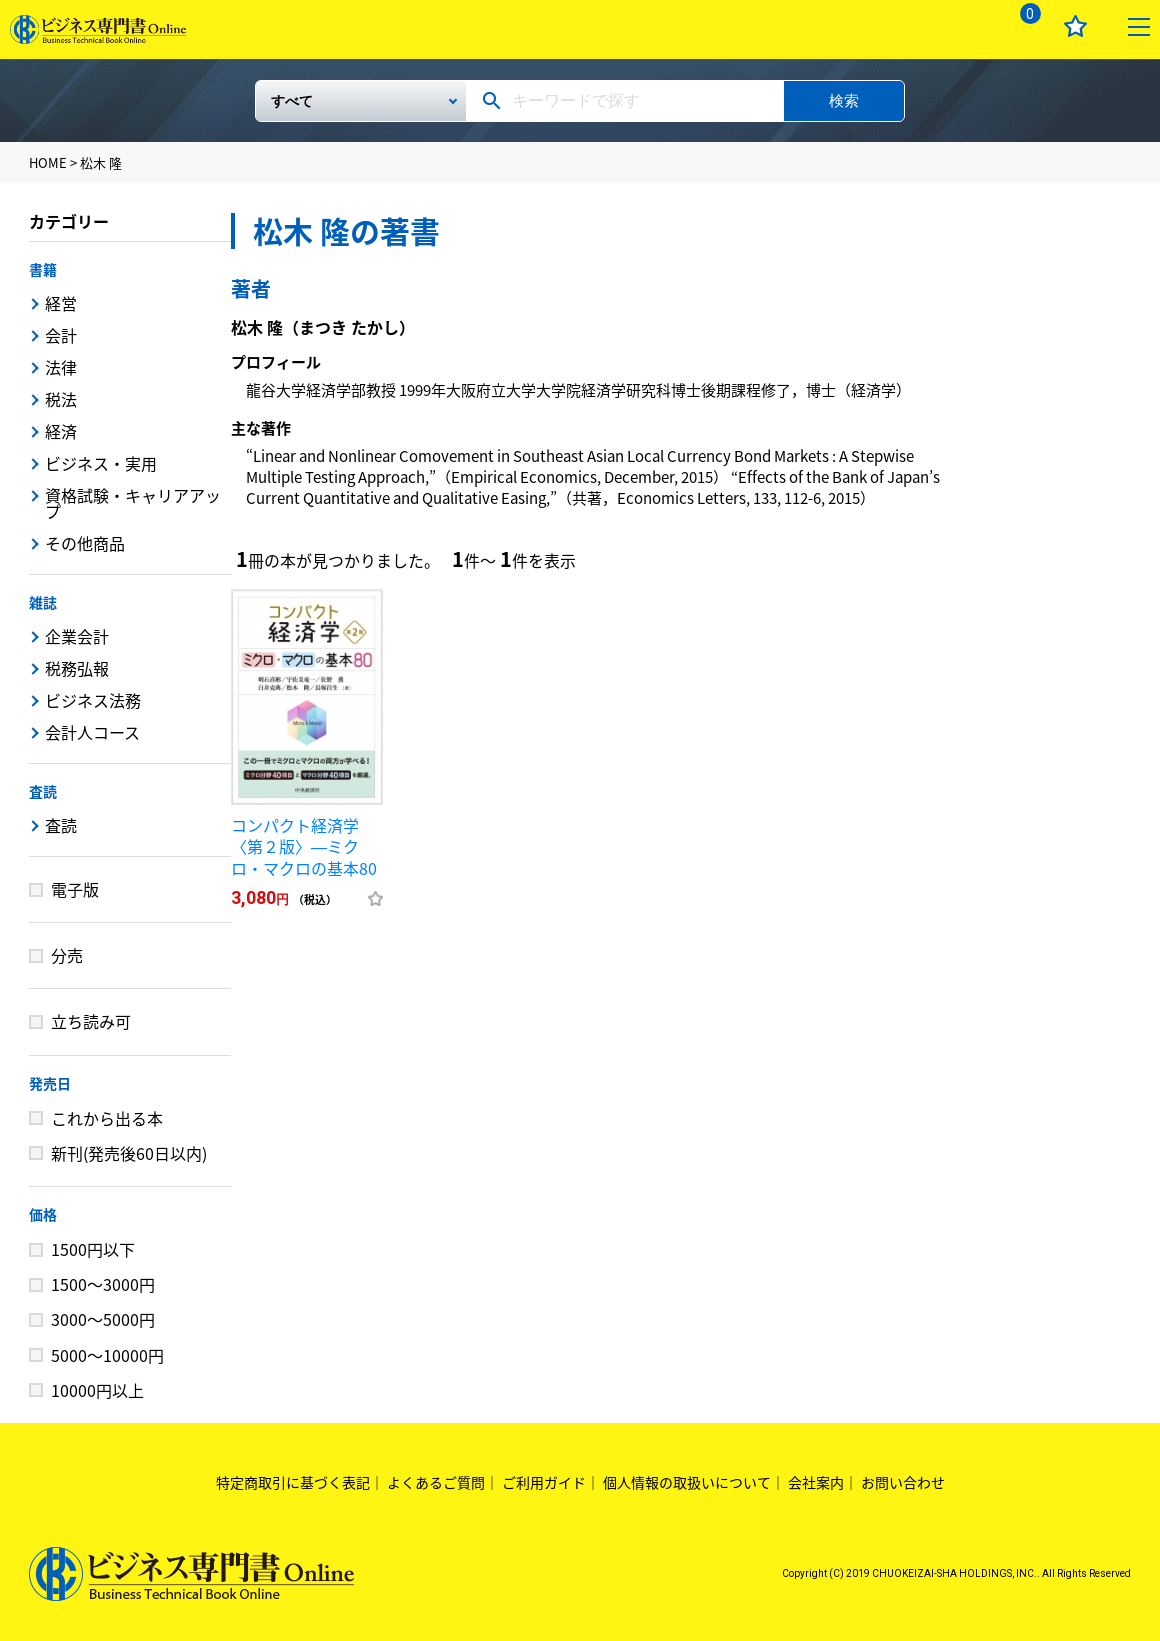  What do you see at coordinates (103, 1319) in the screenshot?
I see `3000～5000円` at bounding box center [103, 1319].